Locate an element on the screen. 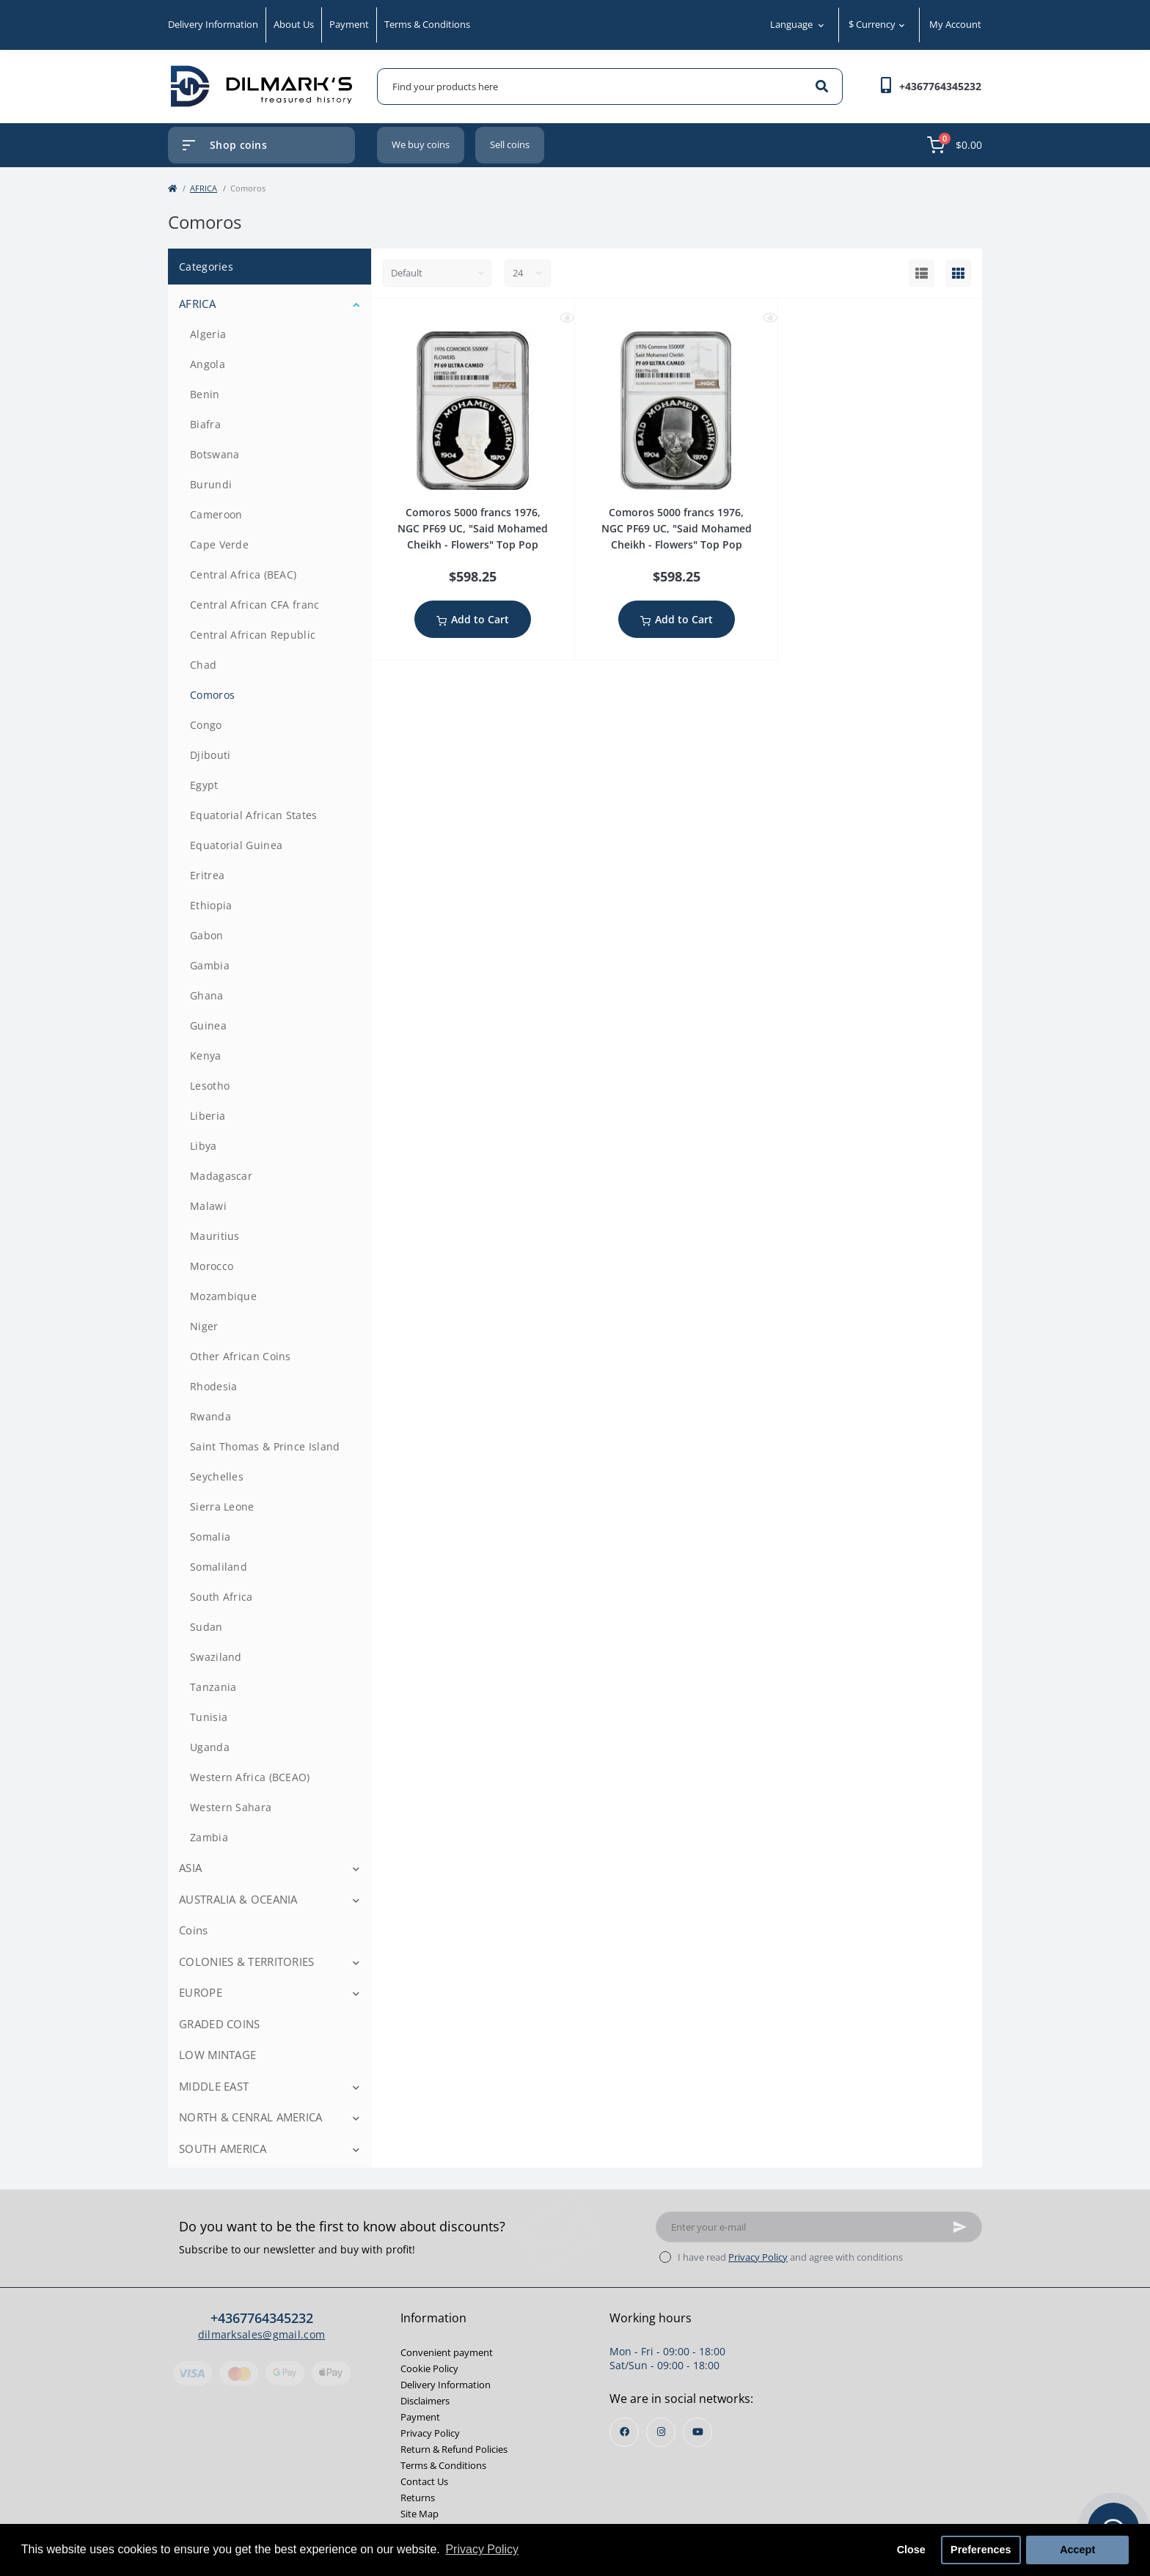 This screenshot has width=1150, height=2576. Convenient payment is located at coordinates (446, 2352).